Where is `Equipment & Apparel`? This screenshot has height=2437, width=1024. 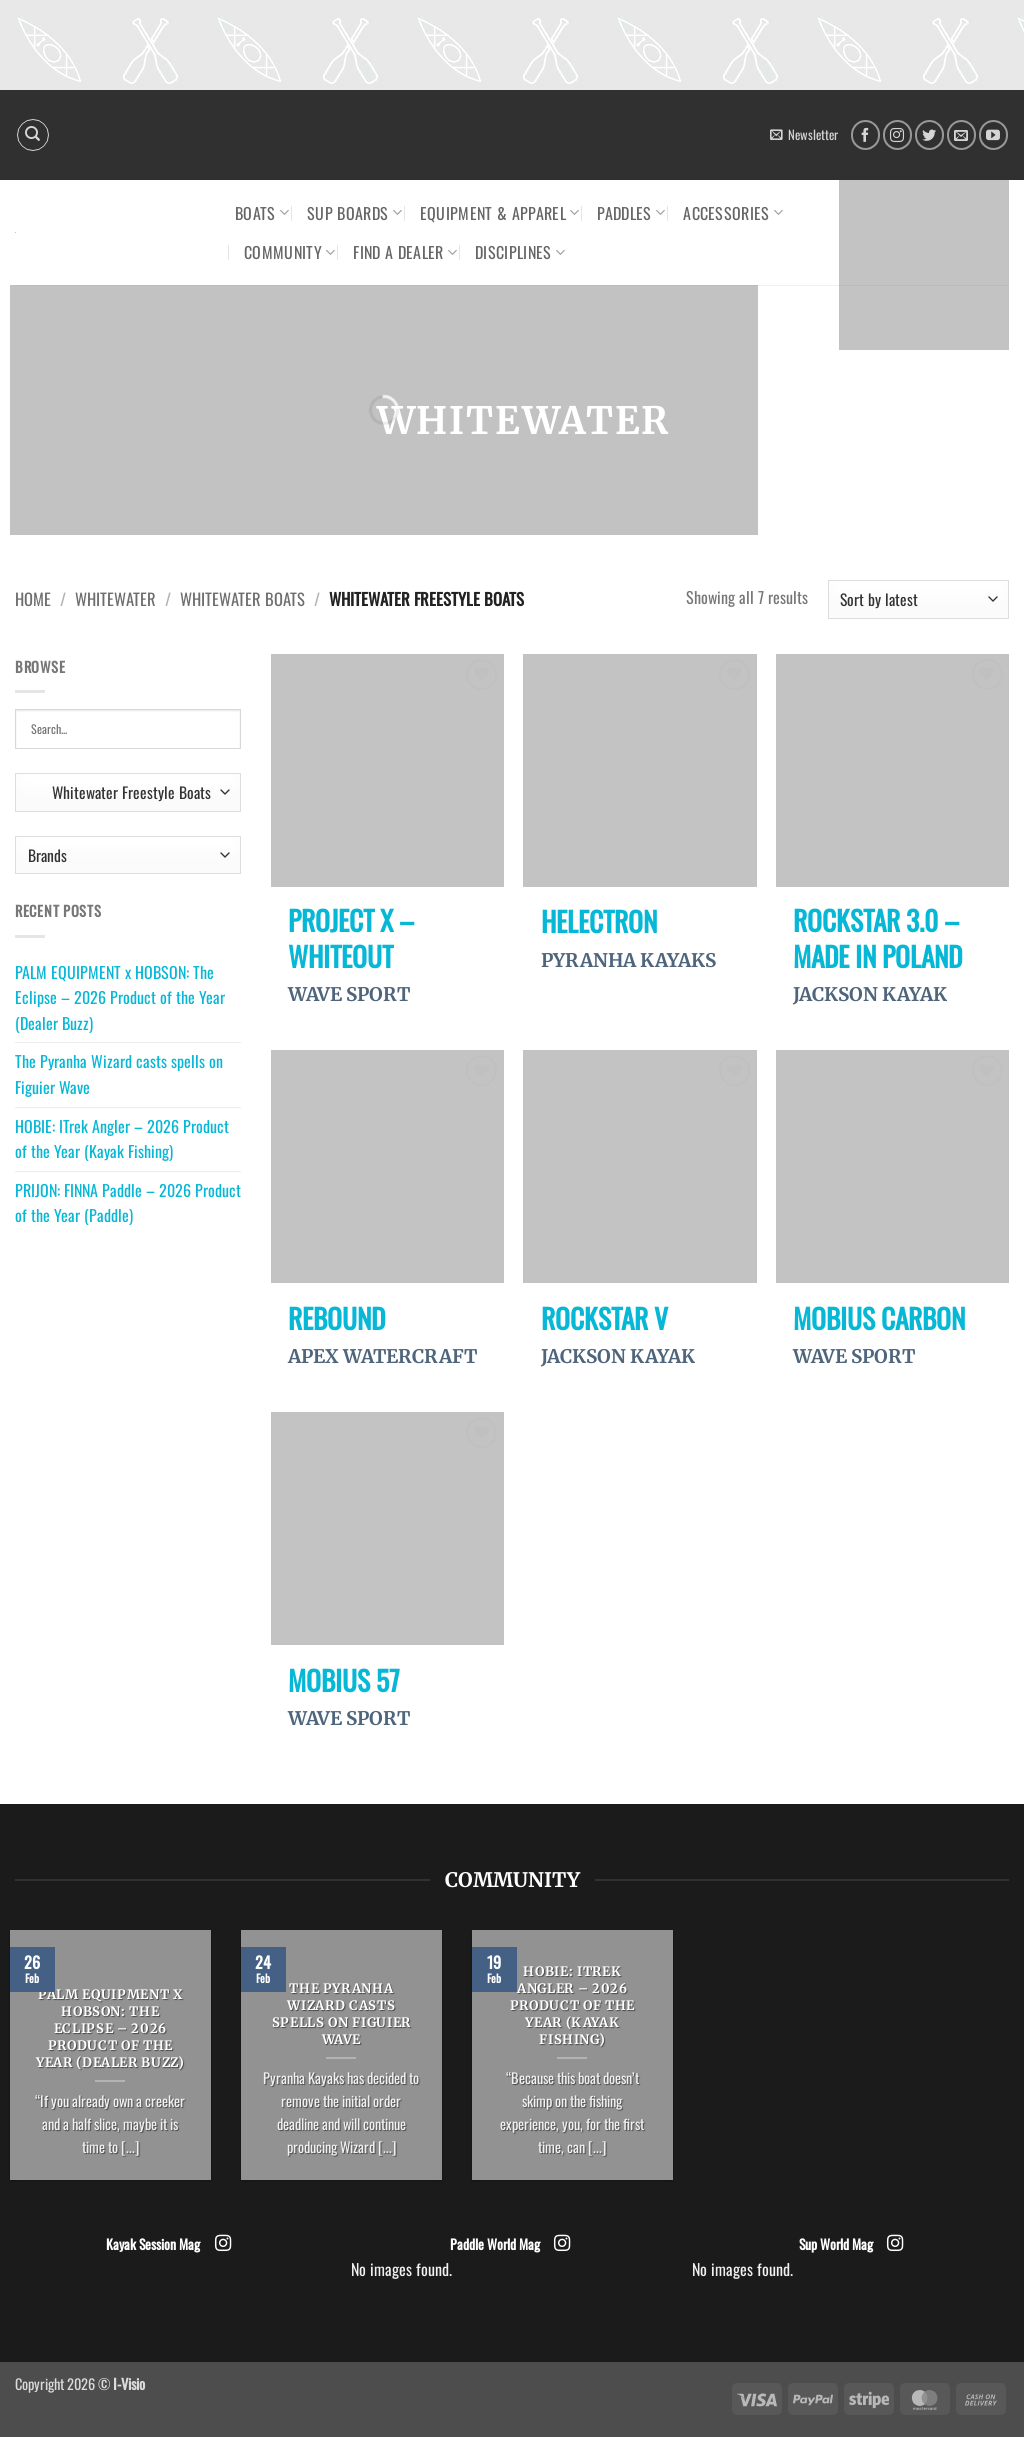 Equipment & Apparel is located at coordinates (500, 213).